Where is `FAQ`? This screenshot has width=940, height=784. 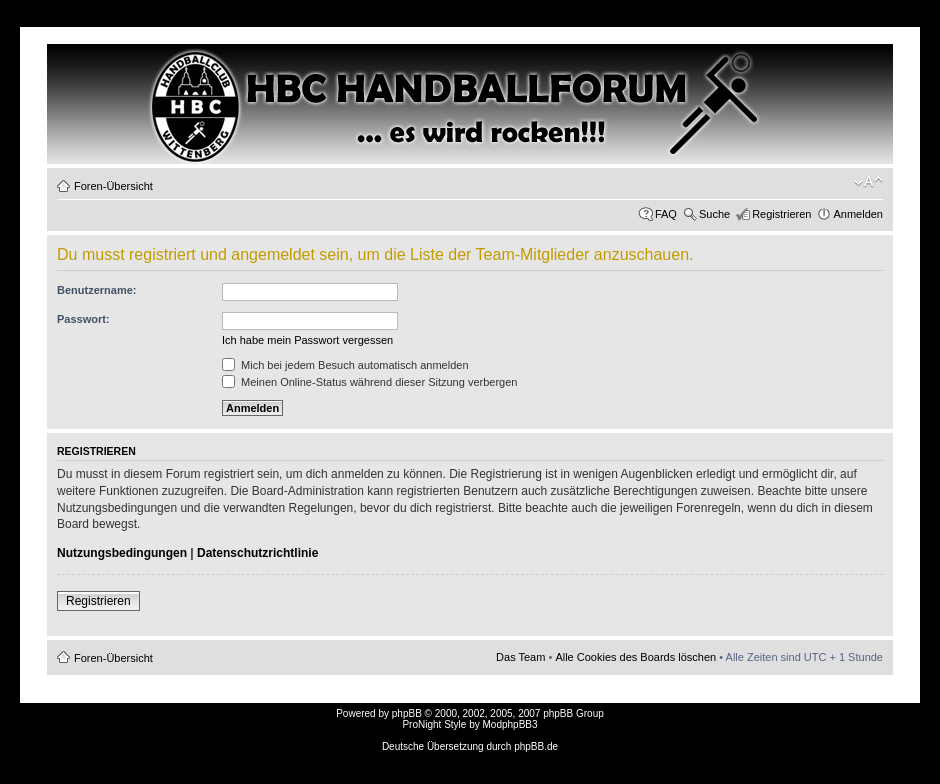 FAQ is located at coordinates (666, 214).